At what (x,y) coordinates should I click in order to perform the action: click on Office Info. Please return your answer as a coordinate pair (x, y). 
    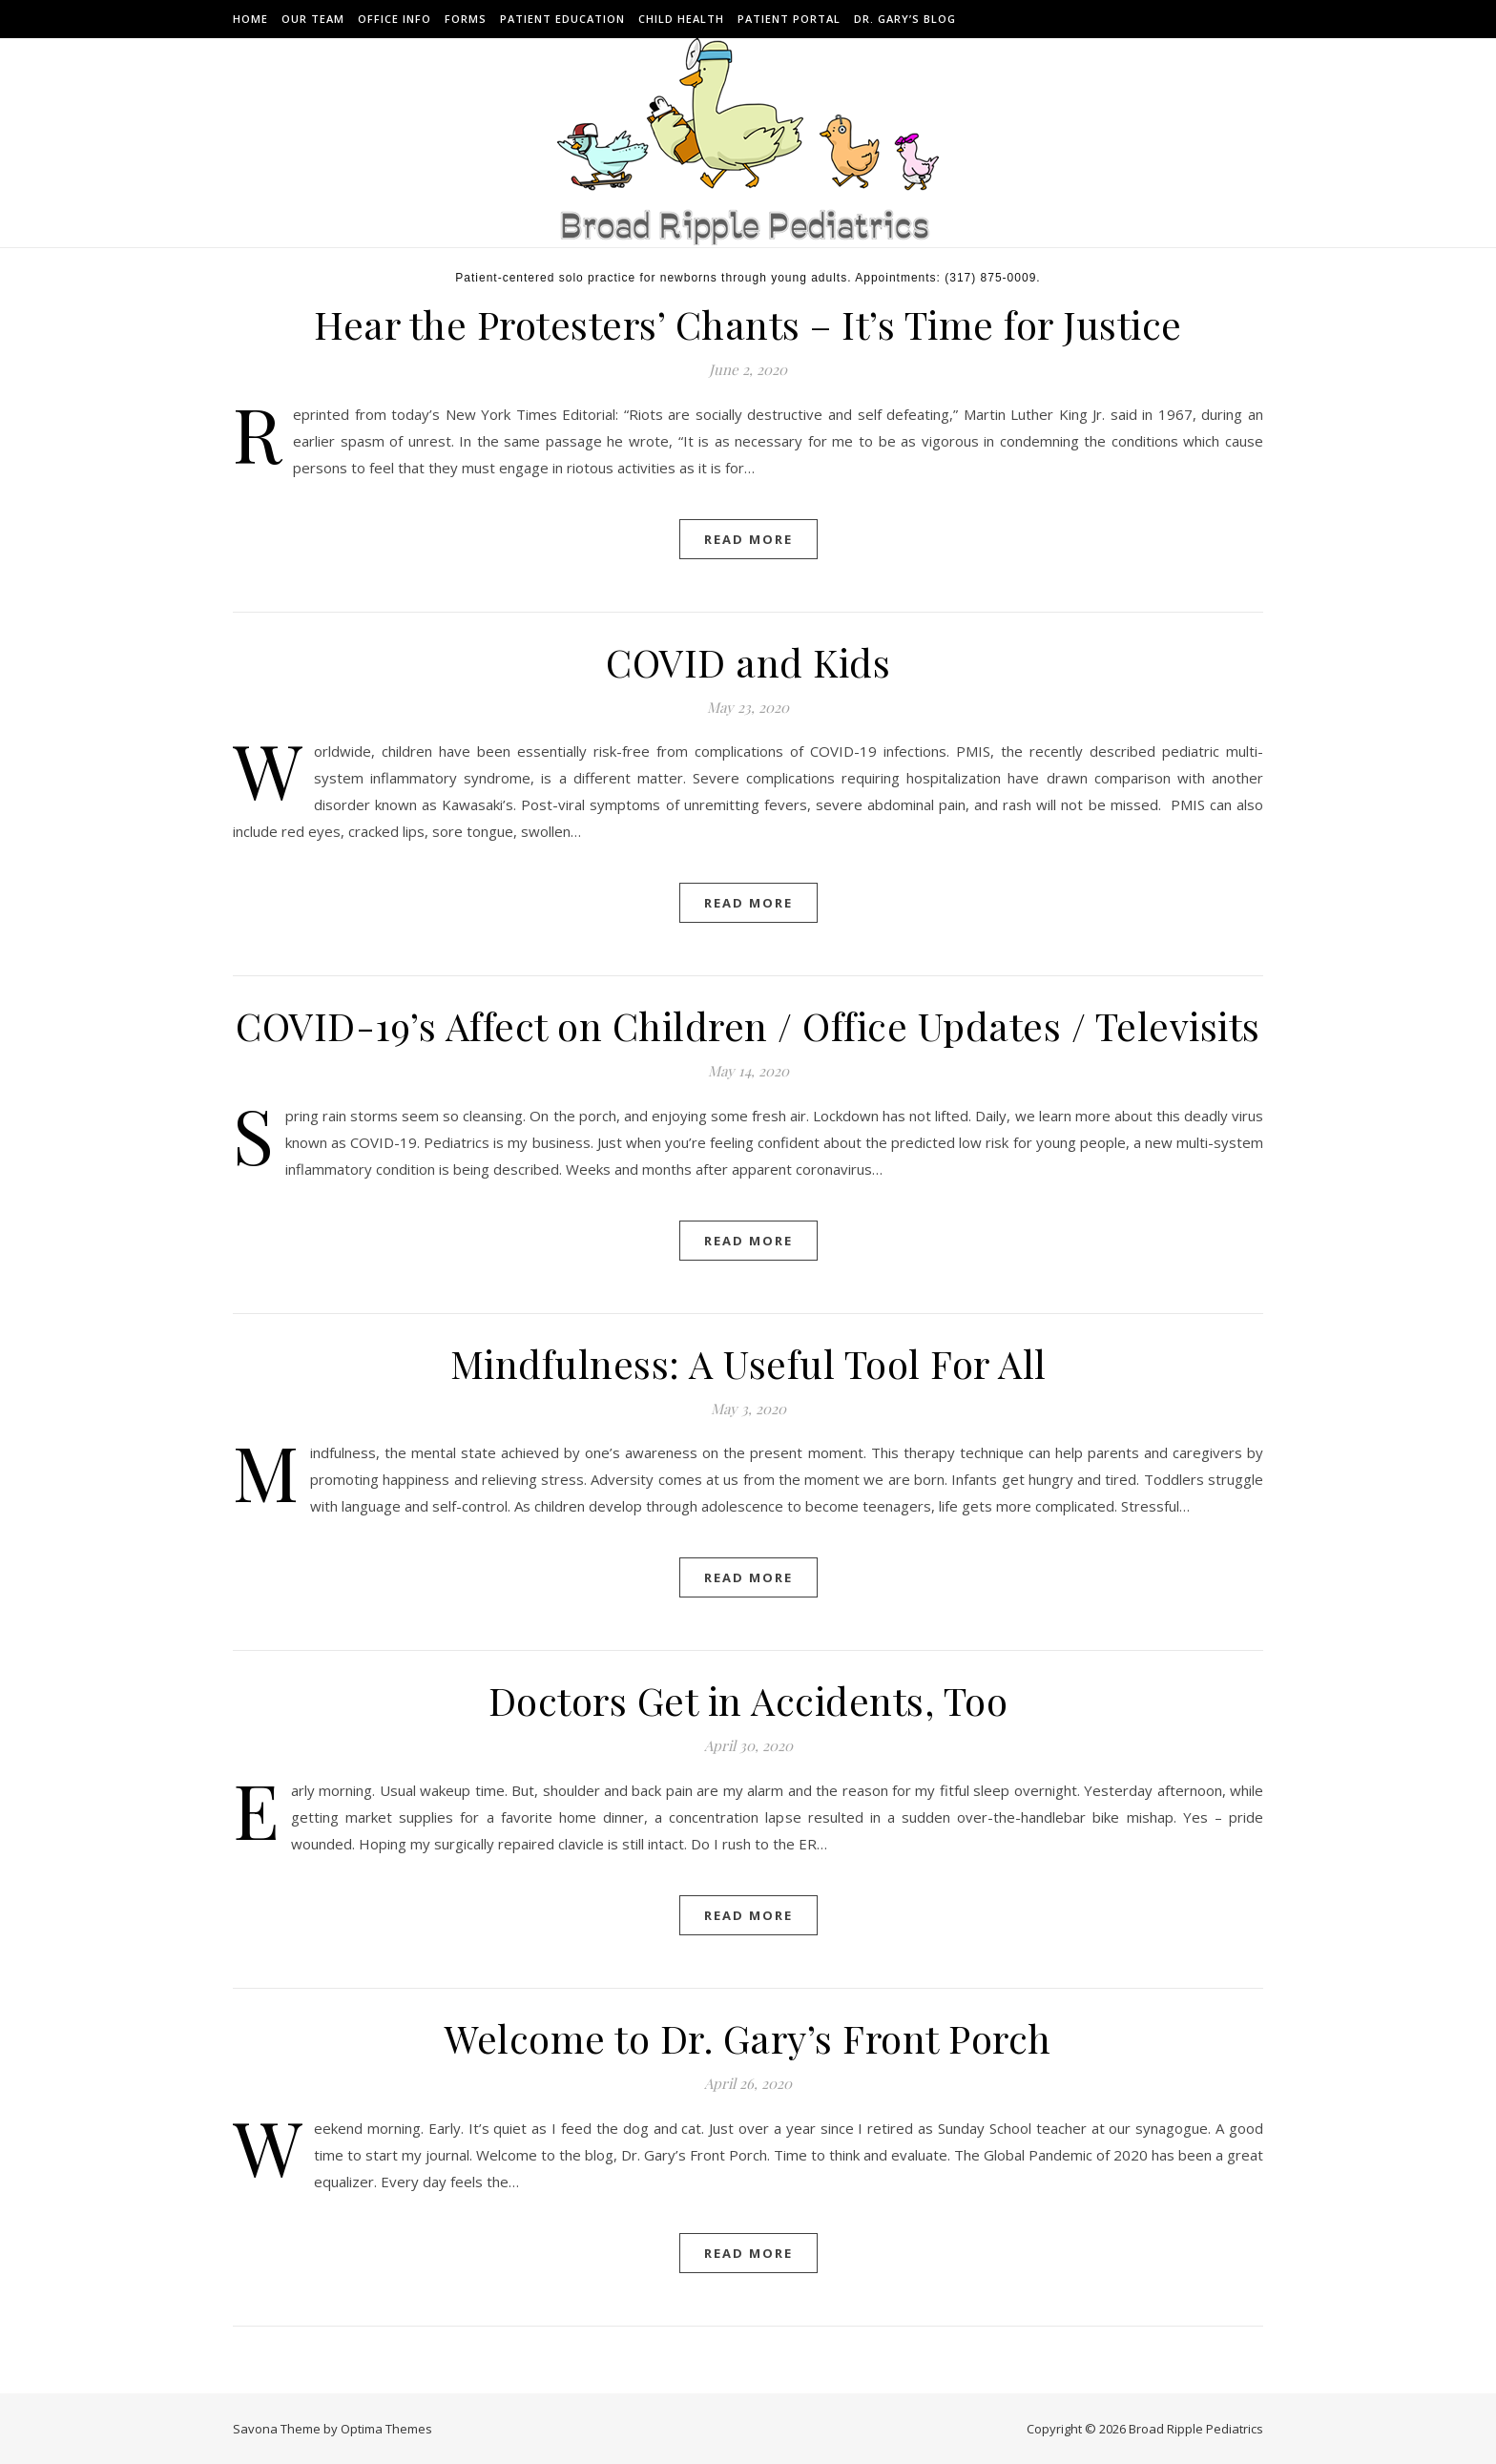
    Looking at the image, I should click on (394, 18).